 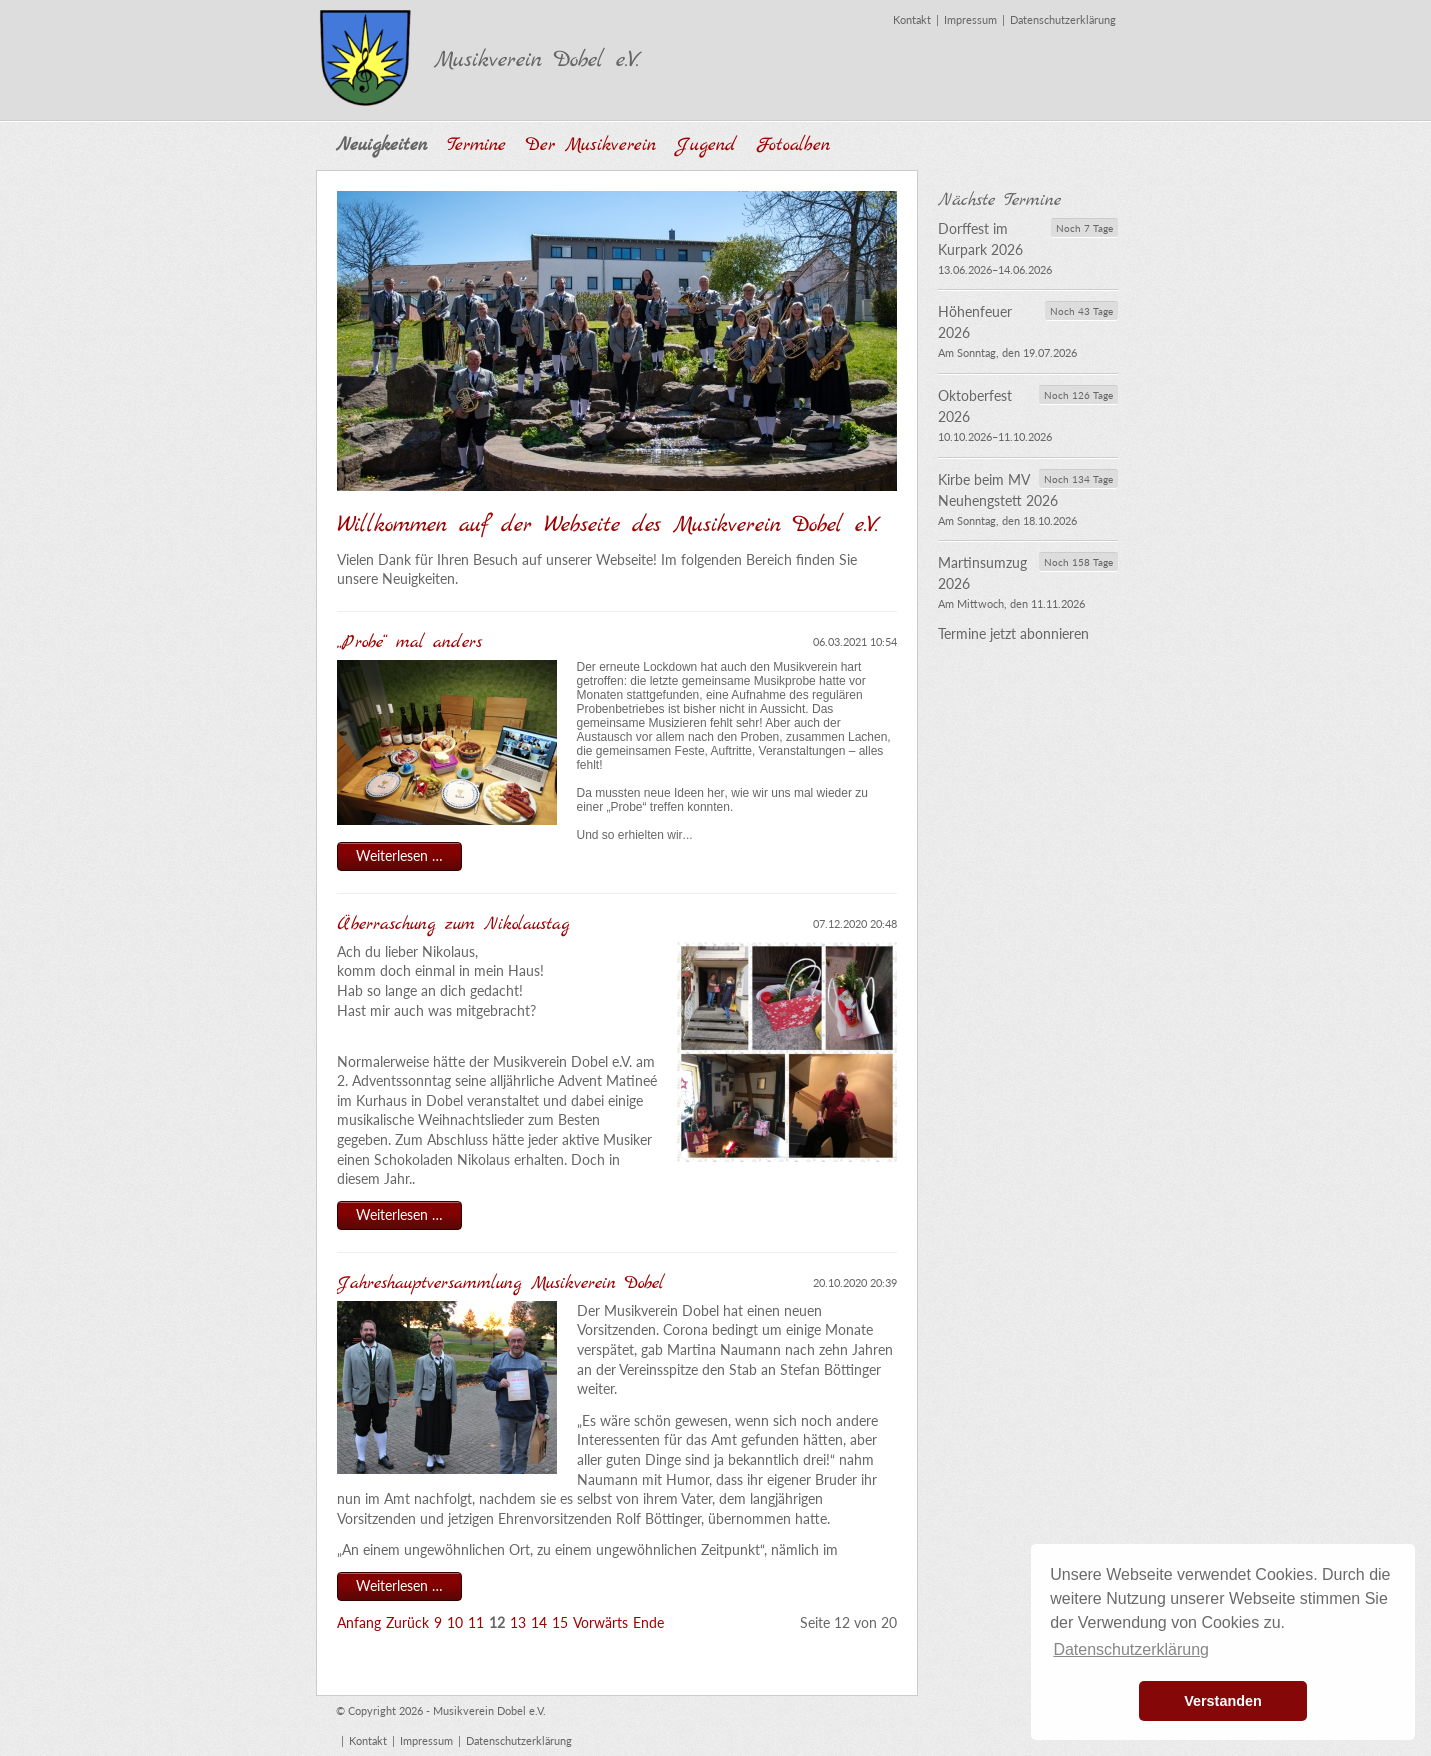 I want to click on Datenschutzerklärung [button], so click(x=1131, y=1649).